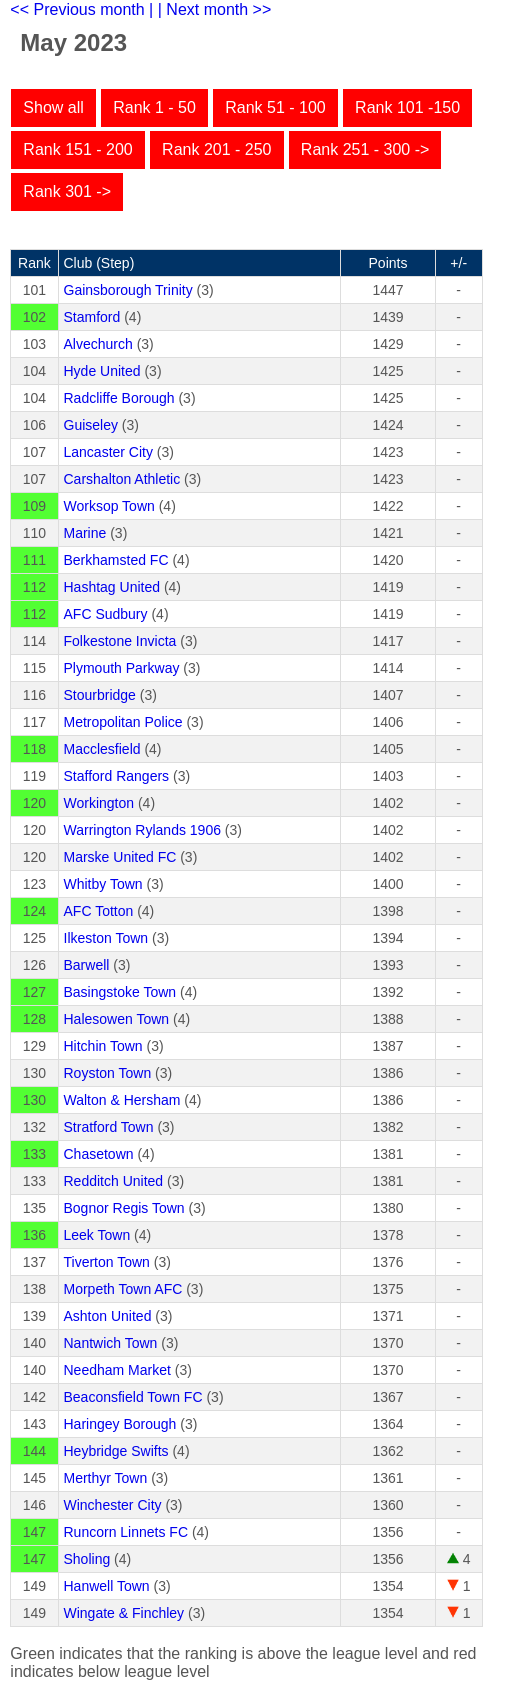 The image size is (518, 1682). Describe the element at coordinates (142, 830) in the screenshot. I see `Warrington Rylands 1906` at that location.